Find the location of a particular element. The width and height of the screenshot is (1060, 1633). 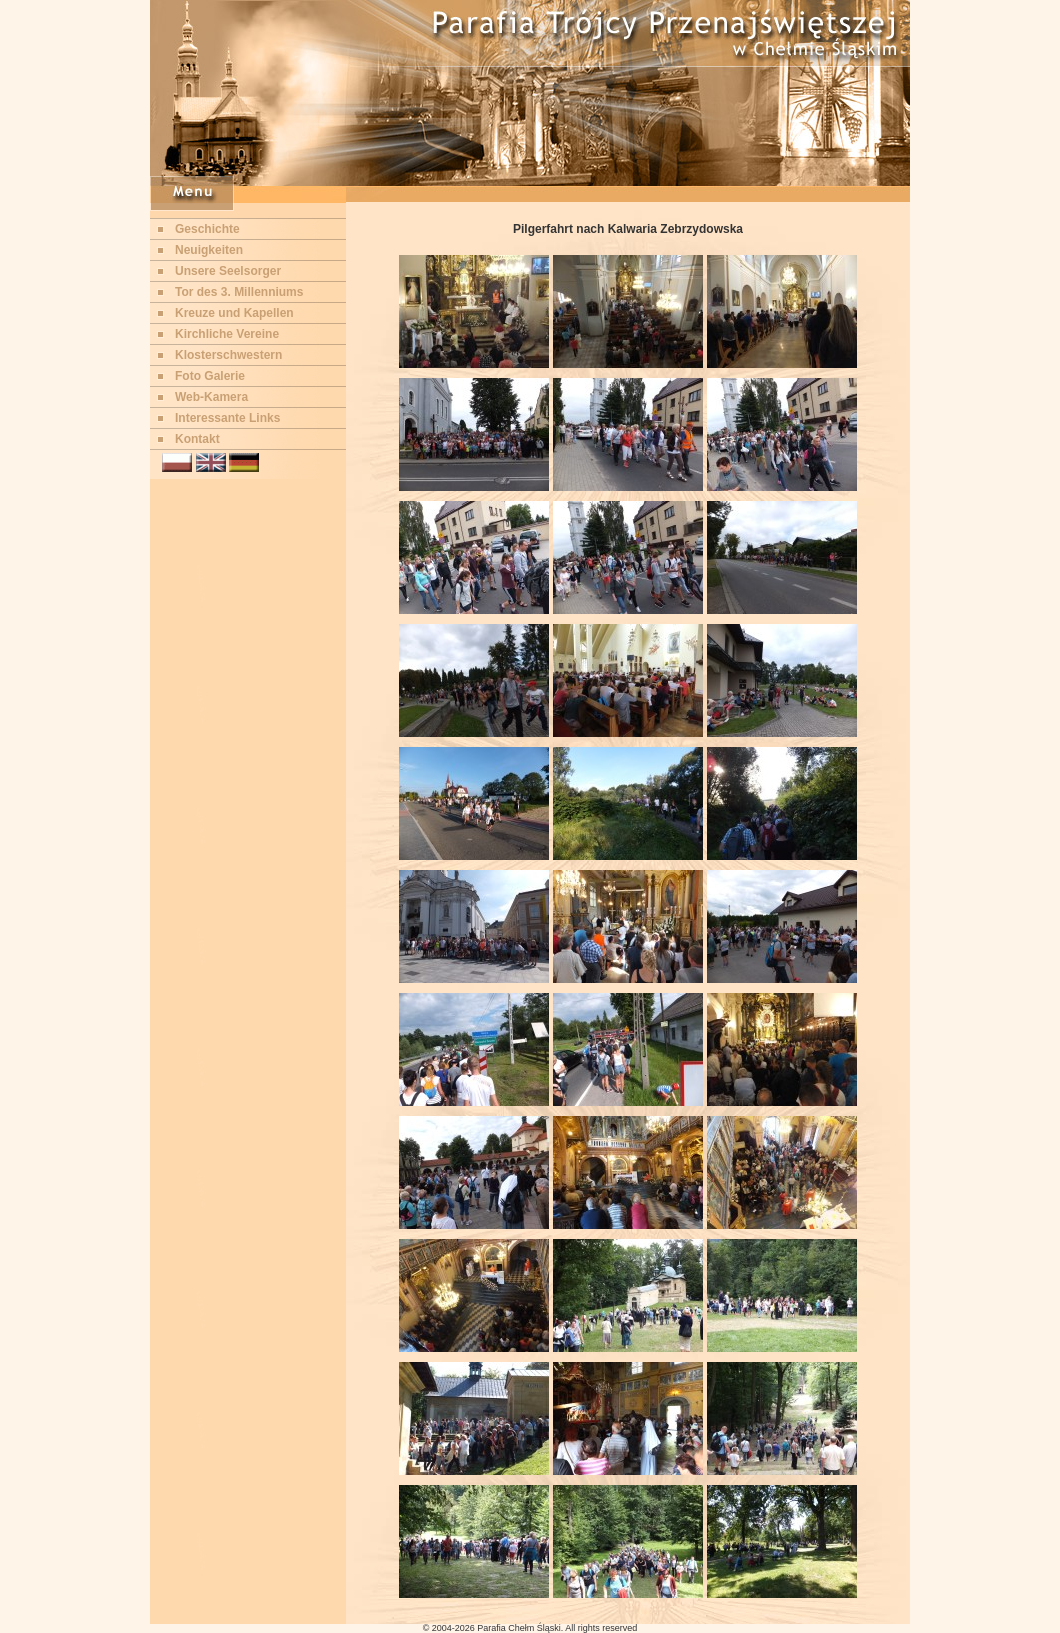

Web-Kamera is located at coordinates (211, 397).